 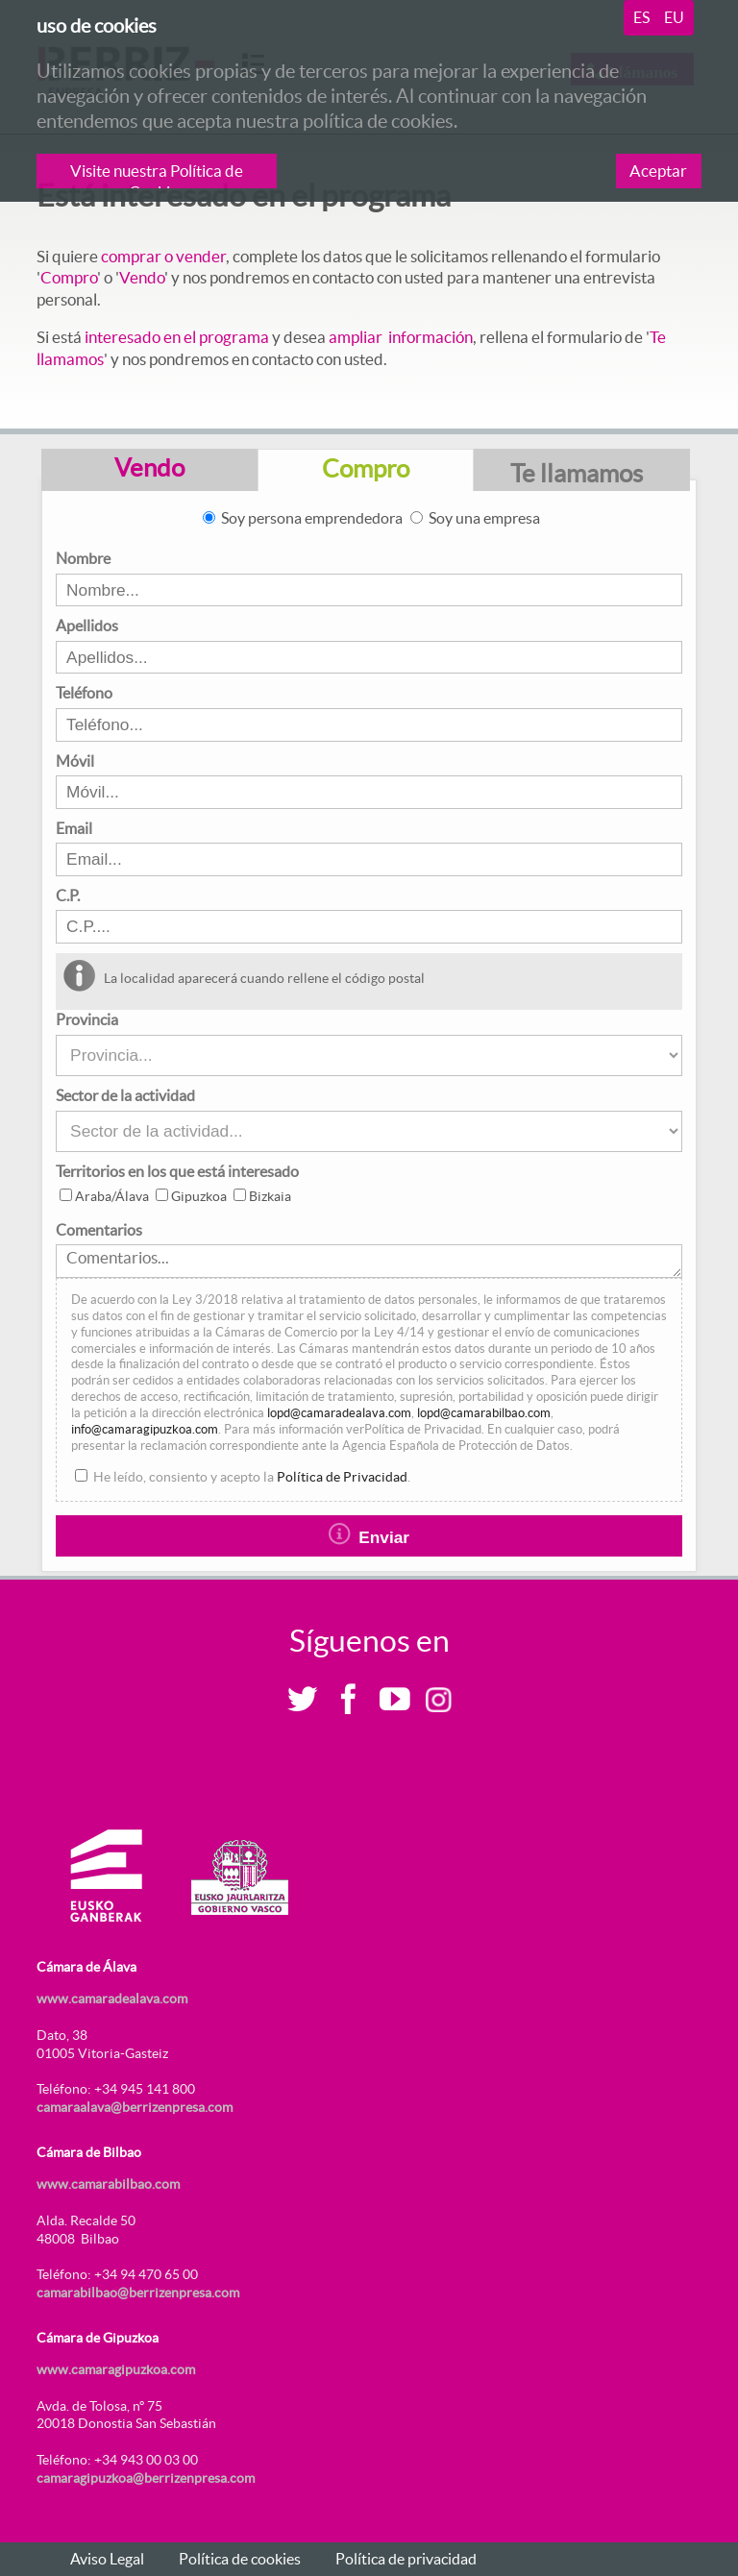 I want to click on Provincia, so click(x=87, y=1019).